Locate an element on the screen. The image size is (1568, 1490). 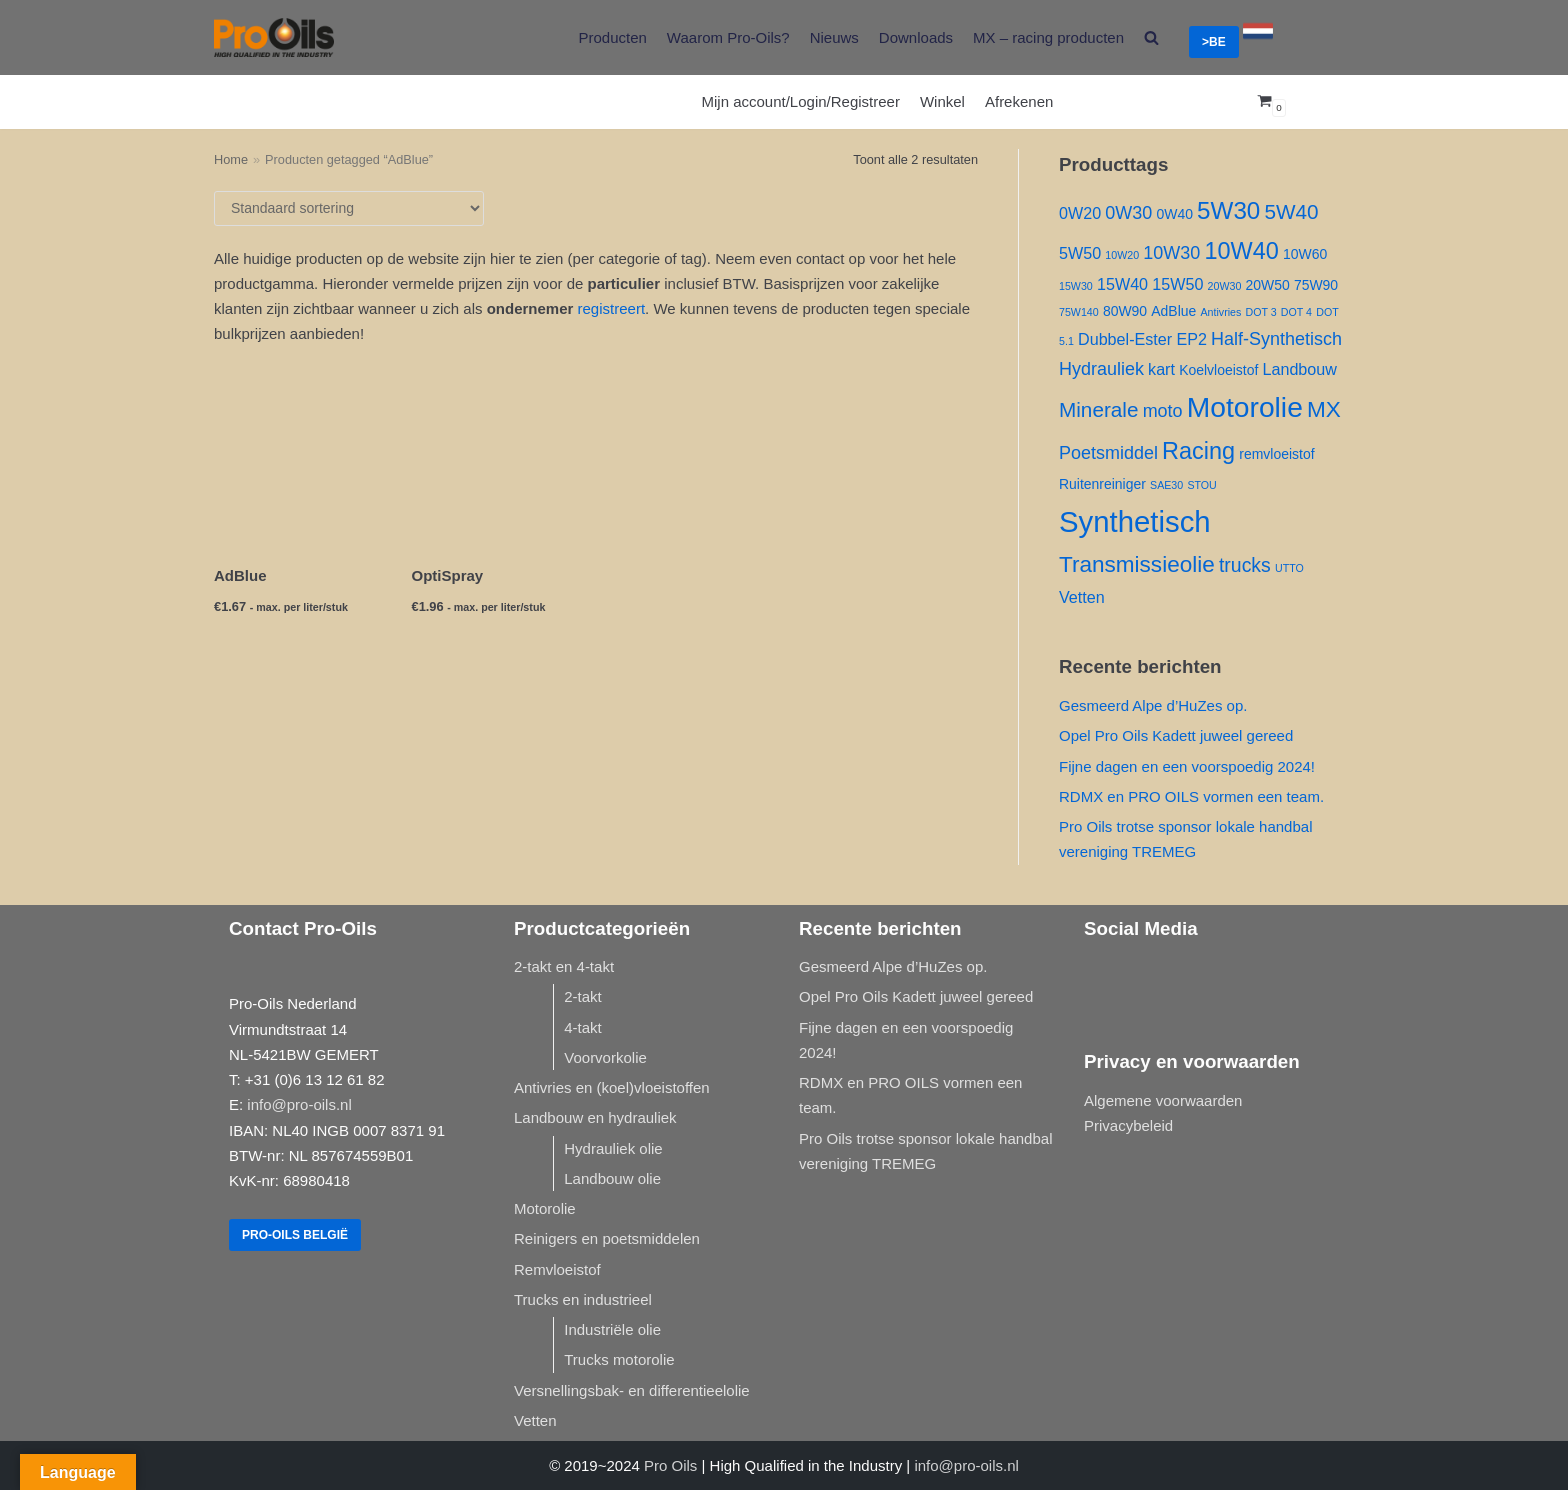
moto [moto ()] is located at coordinates (1163, 411).